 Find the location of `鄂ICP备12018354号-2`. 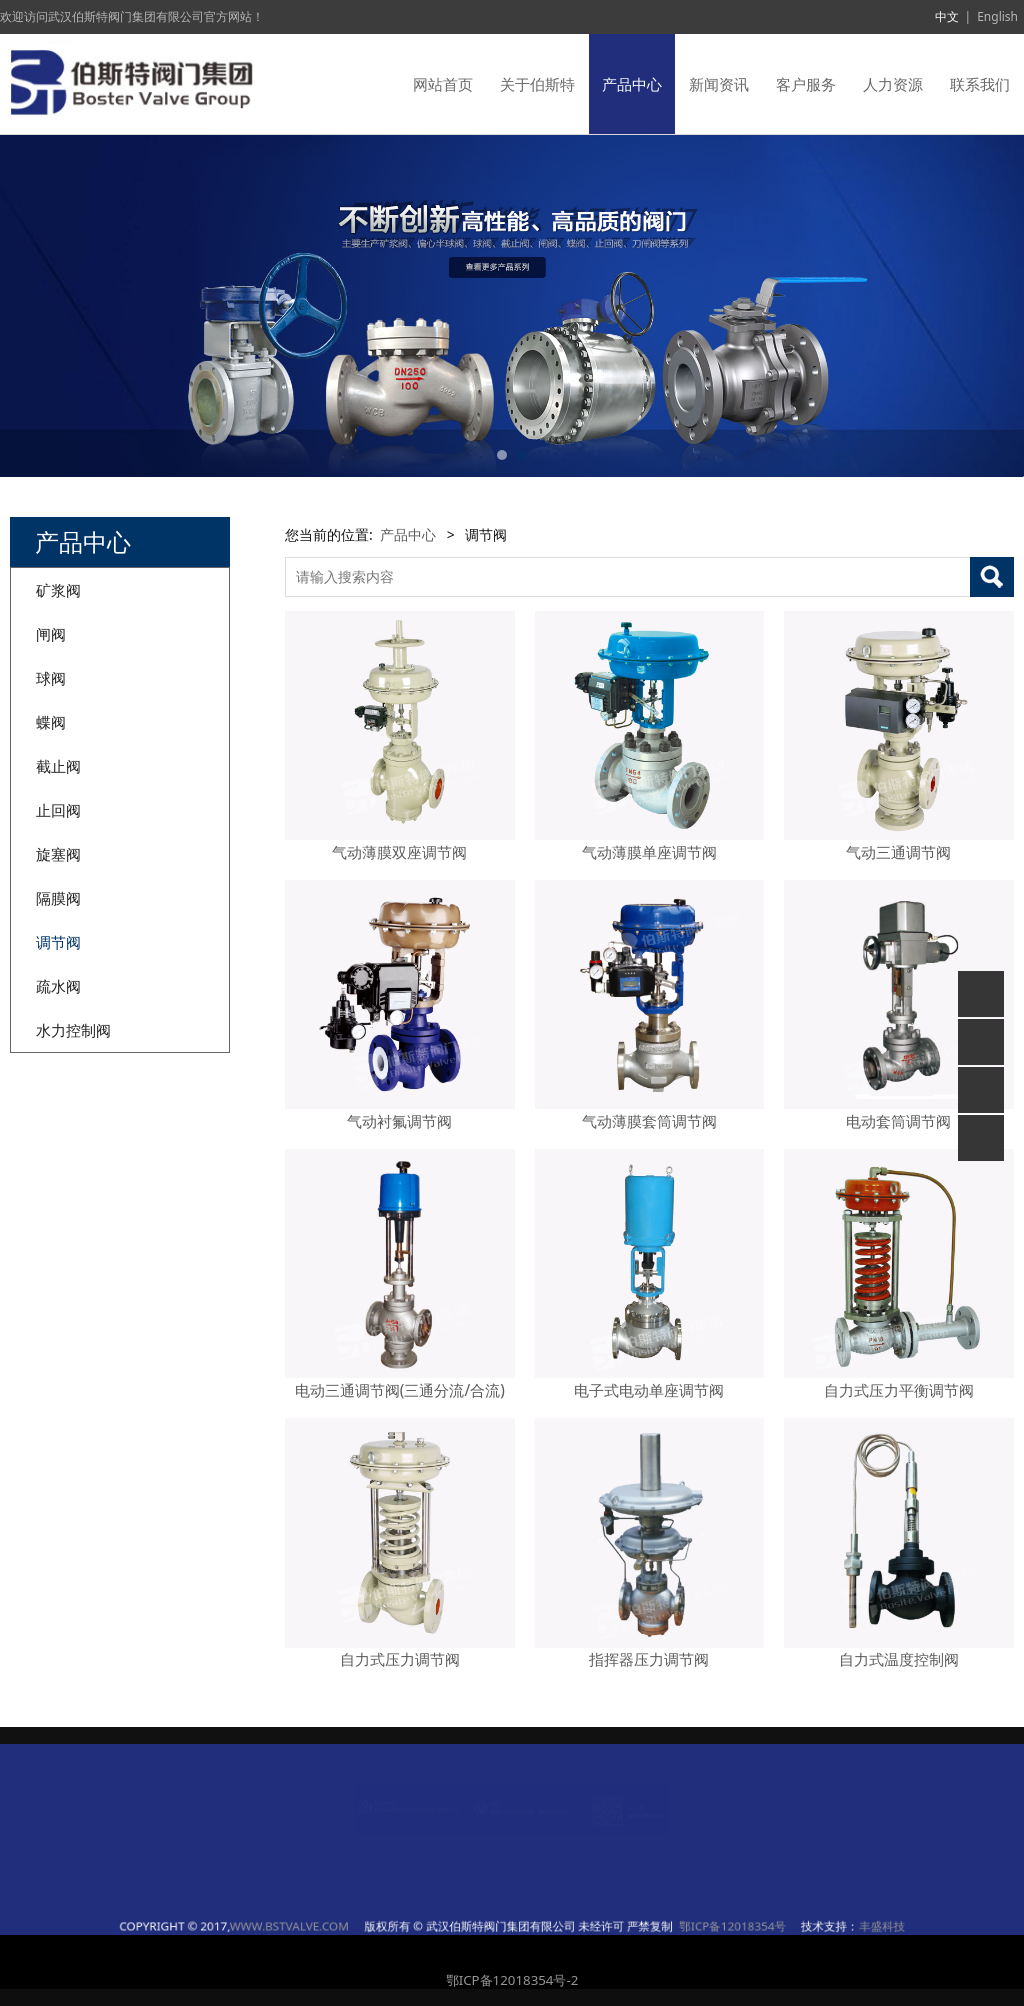

鄂ICP备12018354号-2 is located at coordinates (512, 1980).